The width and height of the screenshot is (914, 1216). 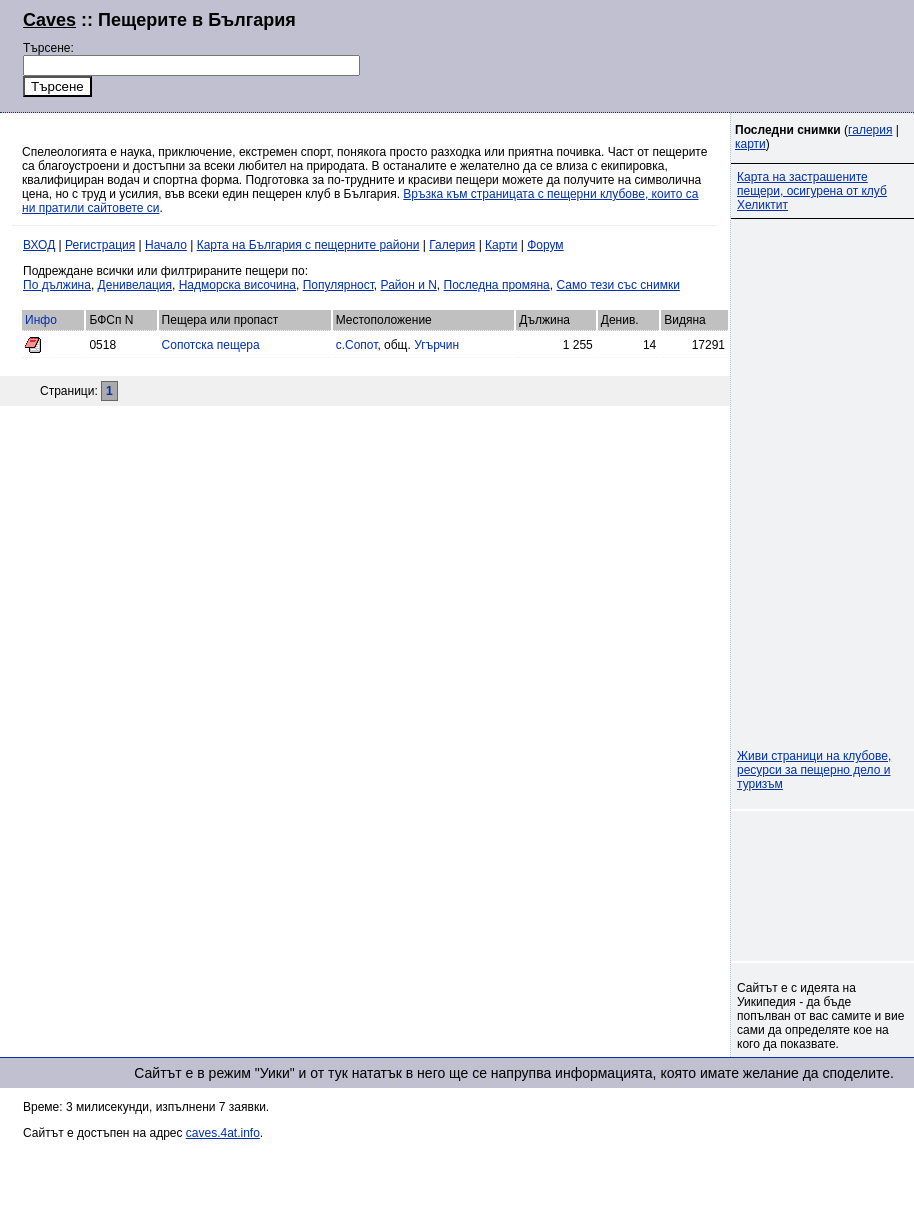 I want to click on Caves, so click(x=49, y=20).